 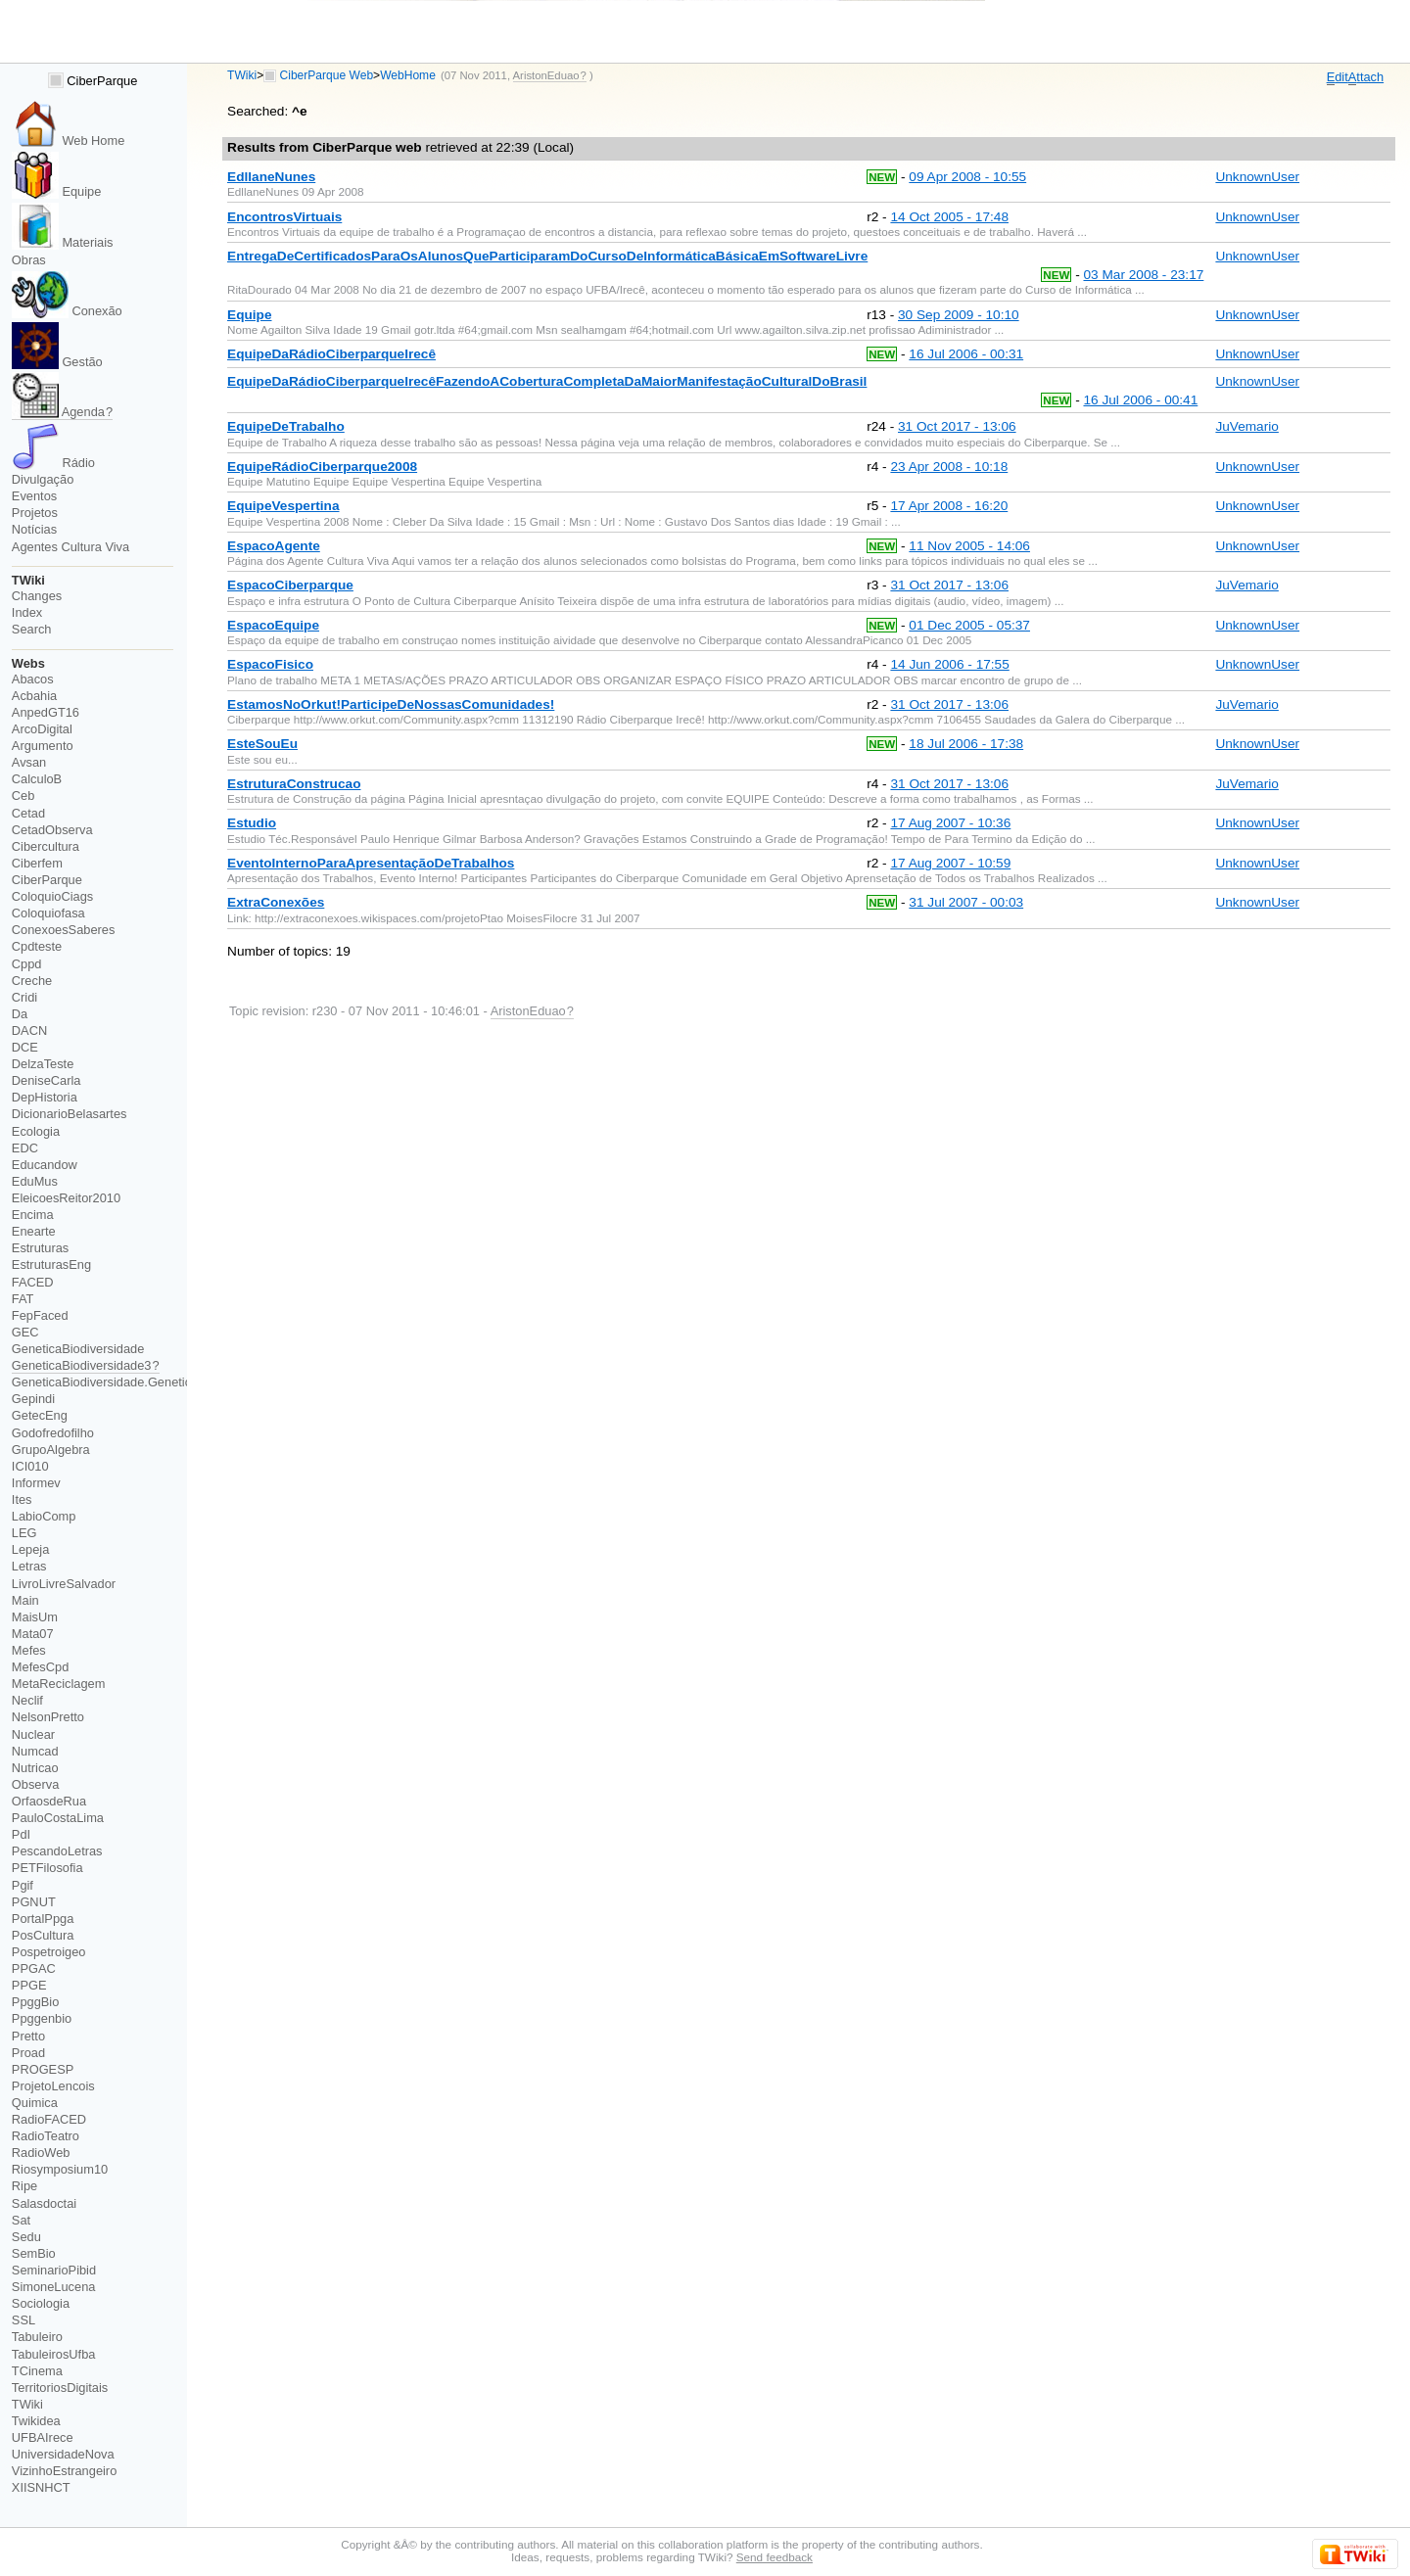 I want to click on FACED, so click(x=33, y=1282).